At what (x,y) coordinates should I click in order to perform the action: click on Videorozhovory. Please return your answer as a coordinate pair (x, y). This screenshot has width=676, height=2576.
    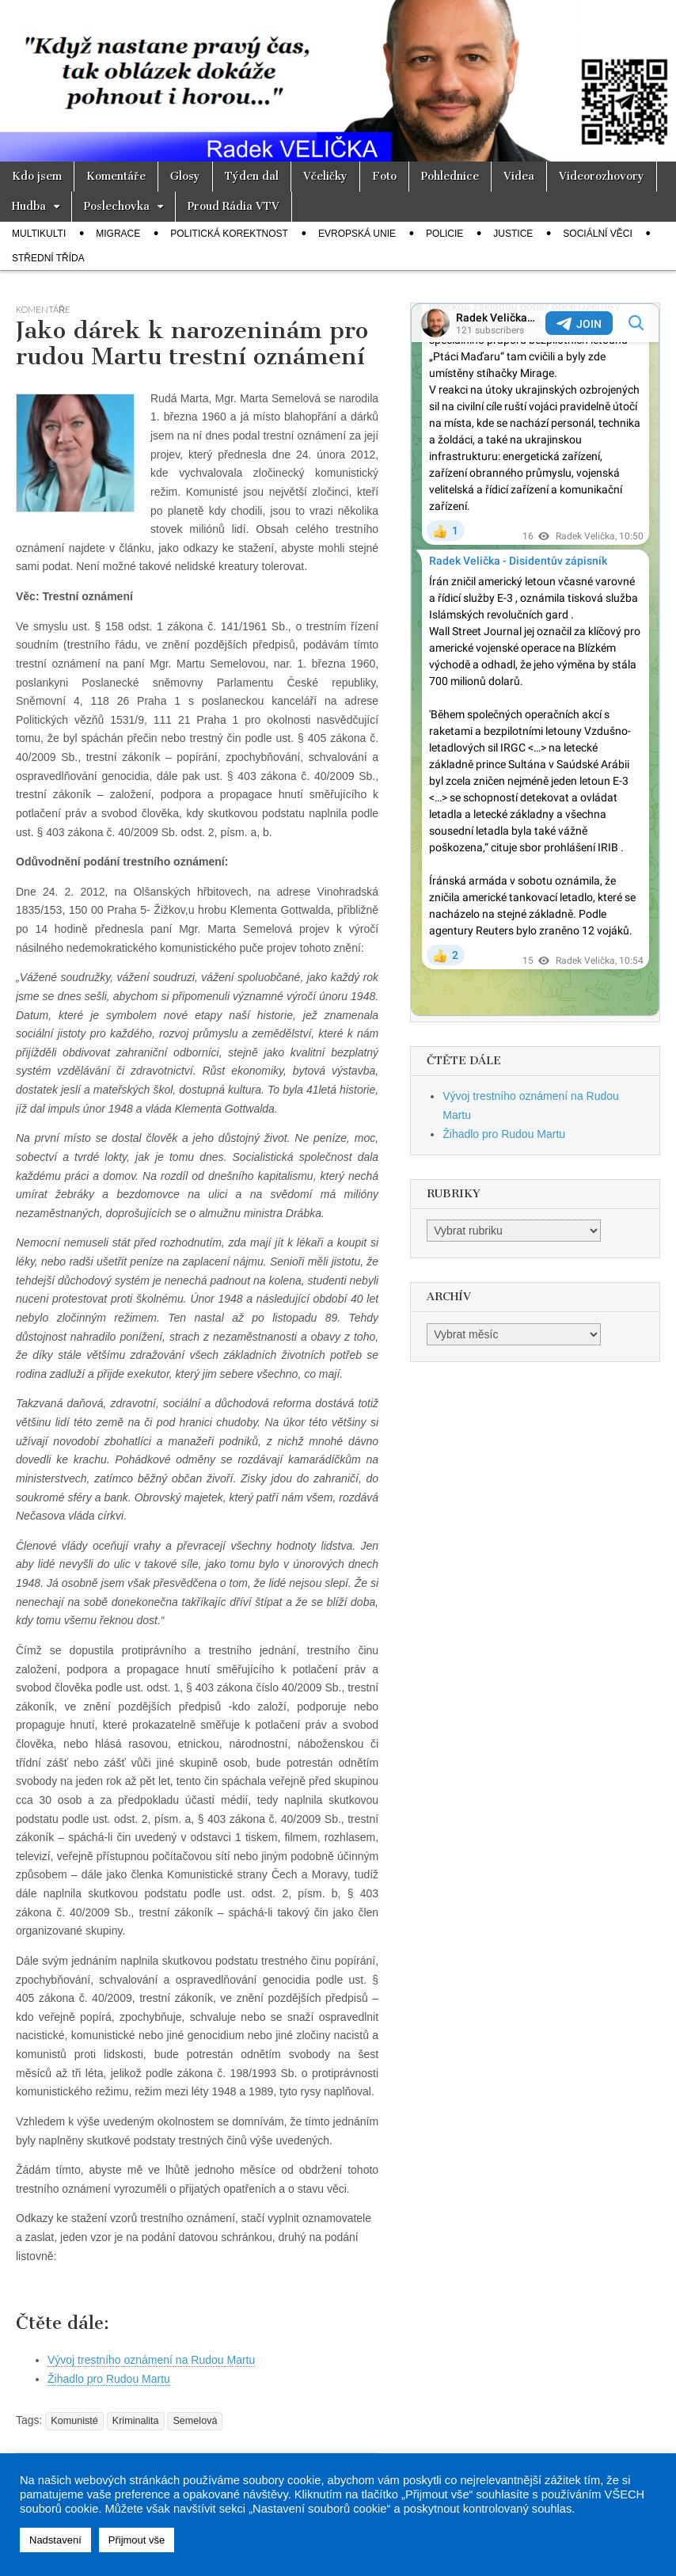
    Looking at the image, I should click on (601, 176).